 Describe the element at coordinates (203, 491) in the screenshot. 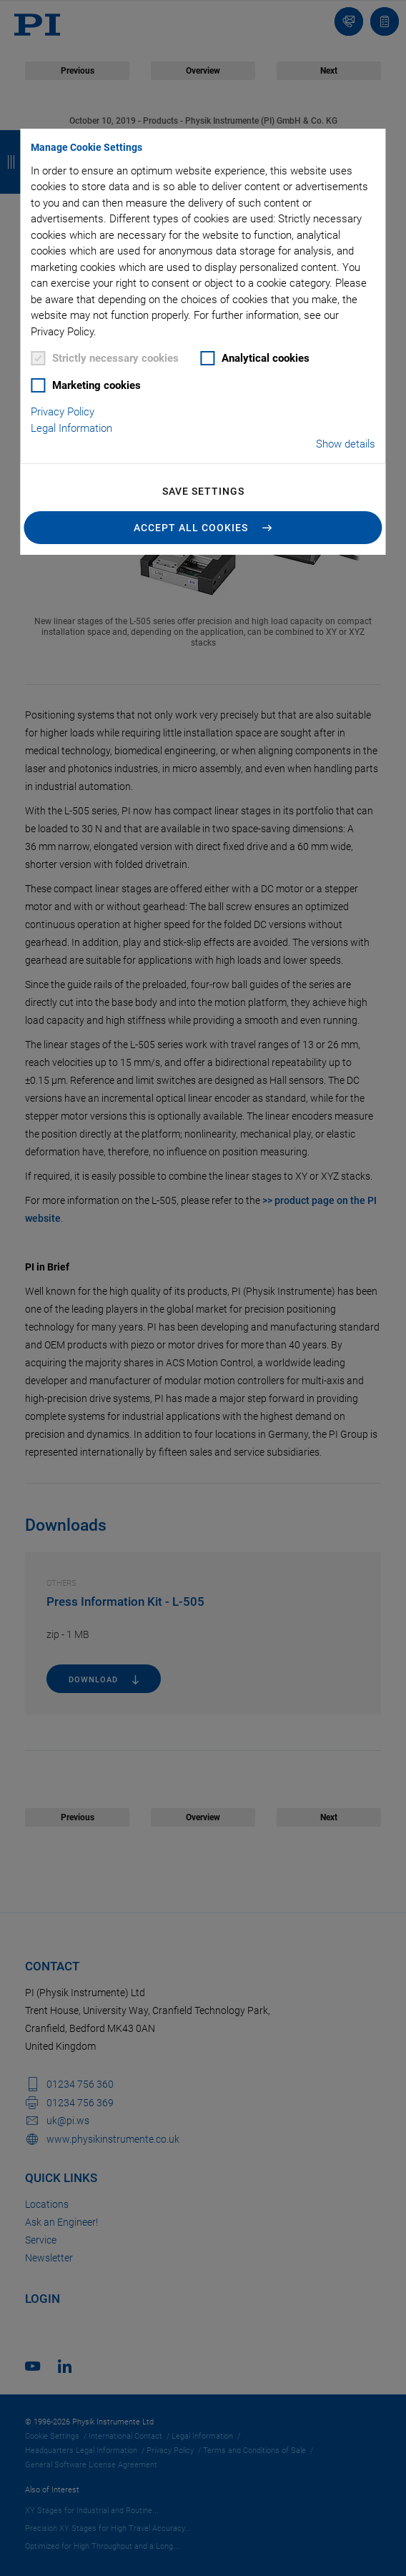

I see `Save settings [button]` at that location.